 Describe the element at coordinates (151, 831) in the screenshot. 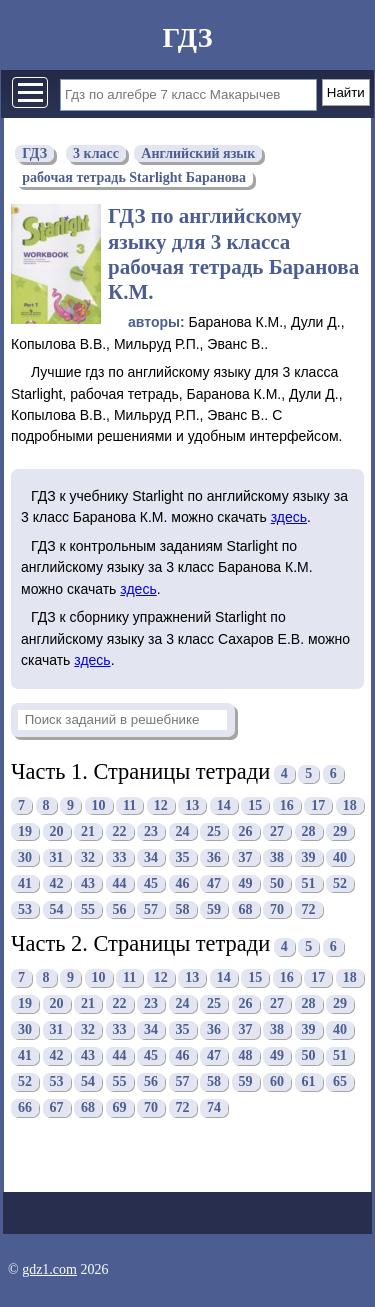

I see `23` at that location.